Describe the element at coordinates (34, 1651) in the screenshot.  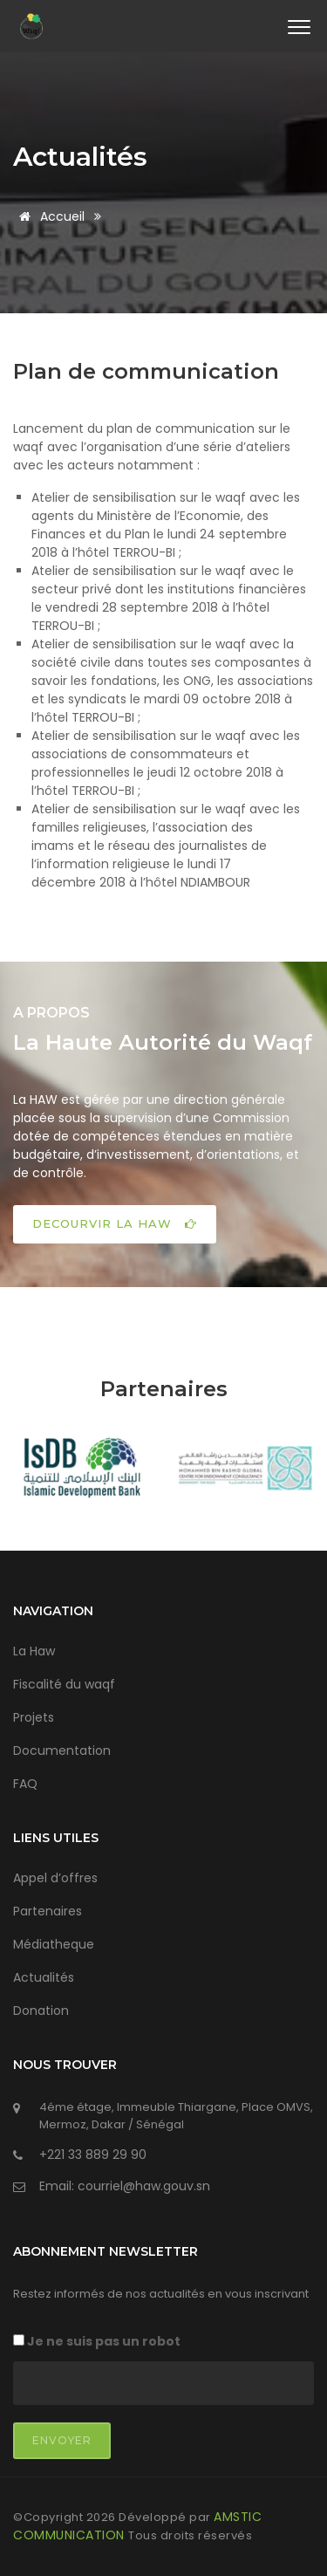
I see `La Haw` at that location.